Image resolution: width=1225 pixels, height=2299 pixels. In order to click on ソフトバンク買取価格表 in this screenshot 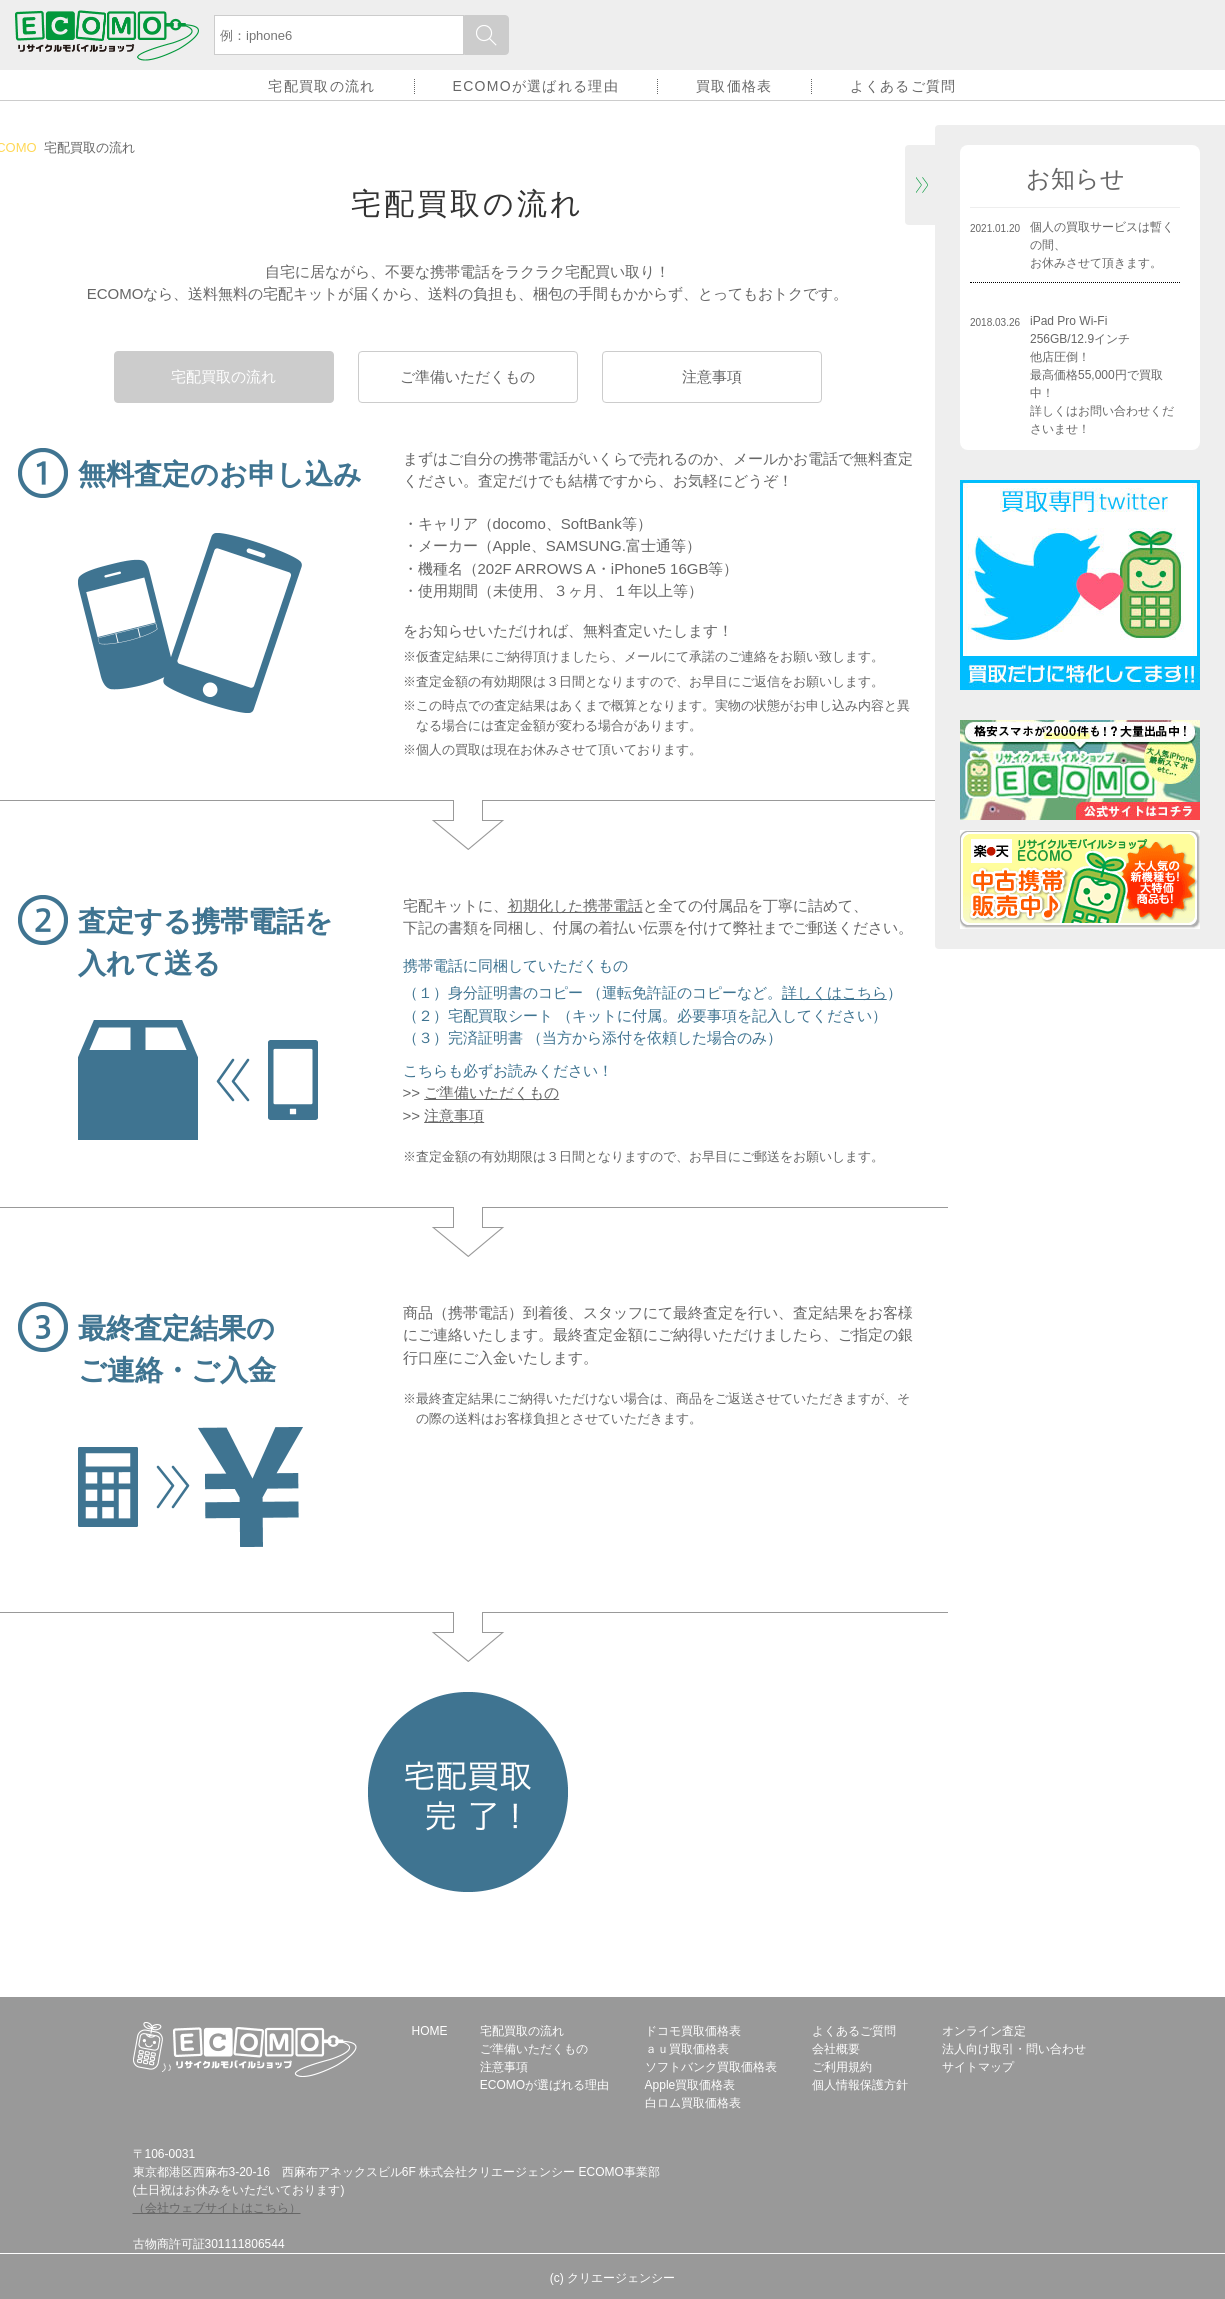, I will do `click(711, 2067)`.